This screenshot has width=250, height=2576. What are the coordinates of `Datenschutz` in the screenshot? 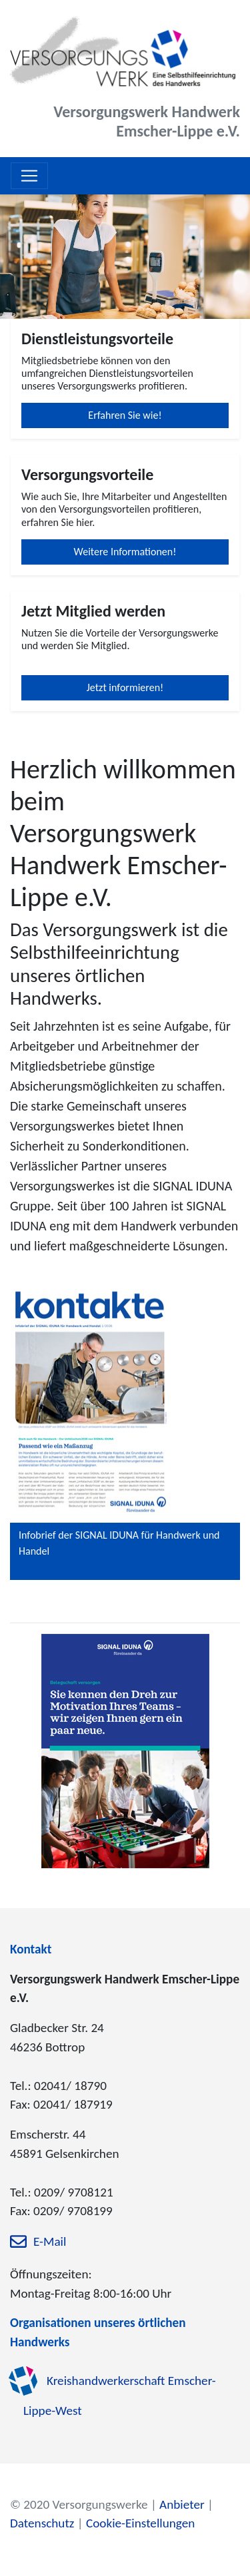 It's located at (42, 2523).